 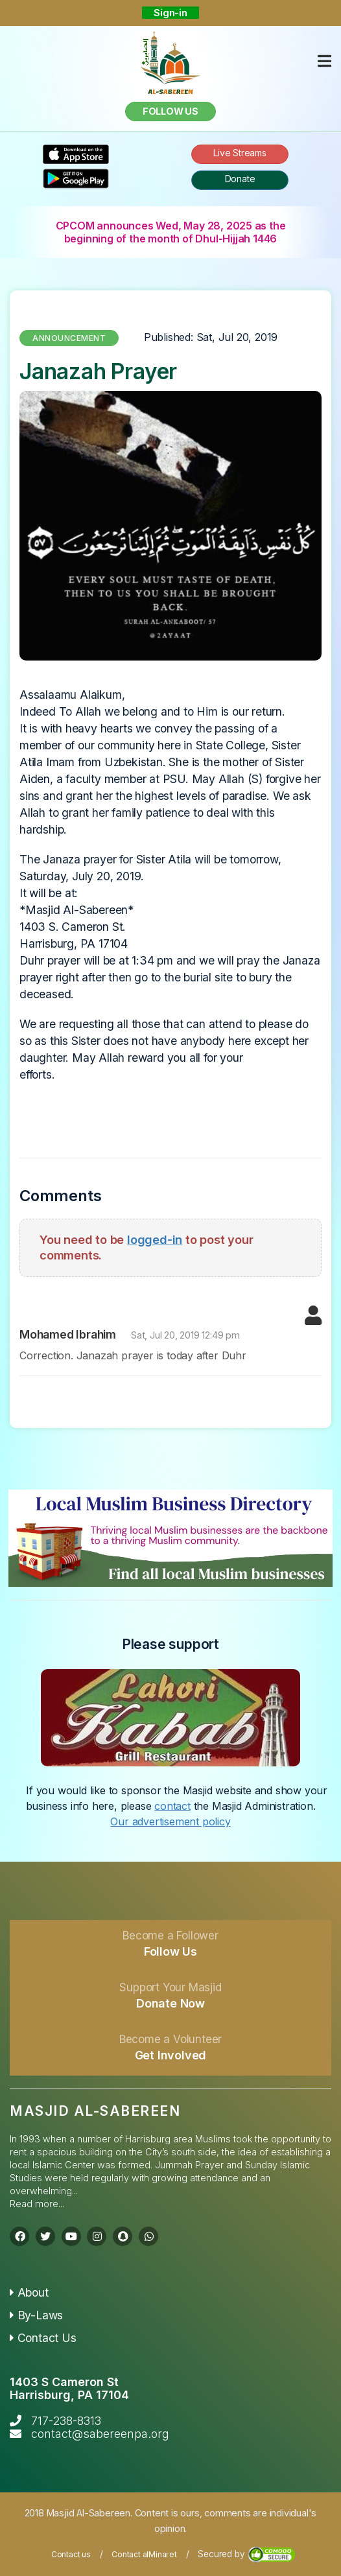 What do you see at coordinates (171, 232) in the screenshot?
I see `CPCOM announces Wed, May 28, 2025 as the beginning of the month of Dhul-Hijjah 1446` at bounding box center [171, 232].